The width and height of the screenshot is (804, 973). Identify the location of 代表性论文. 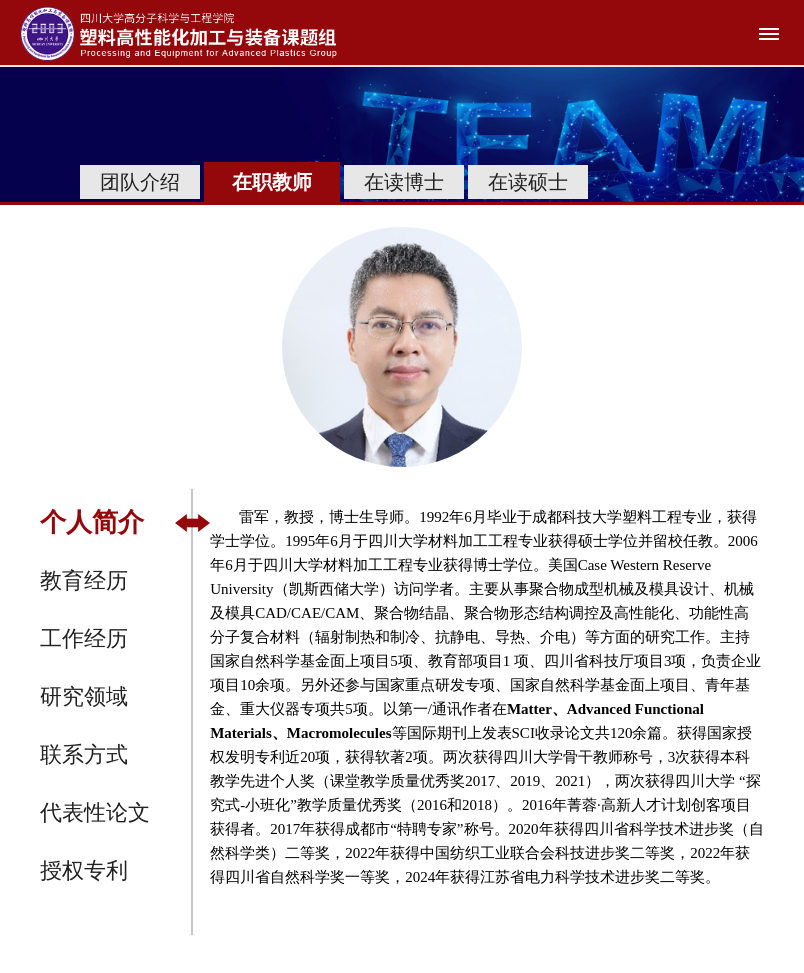
(95, 812).